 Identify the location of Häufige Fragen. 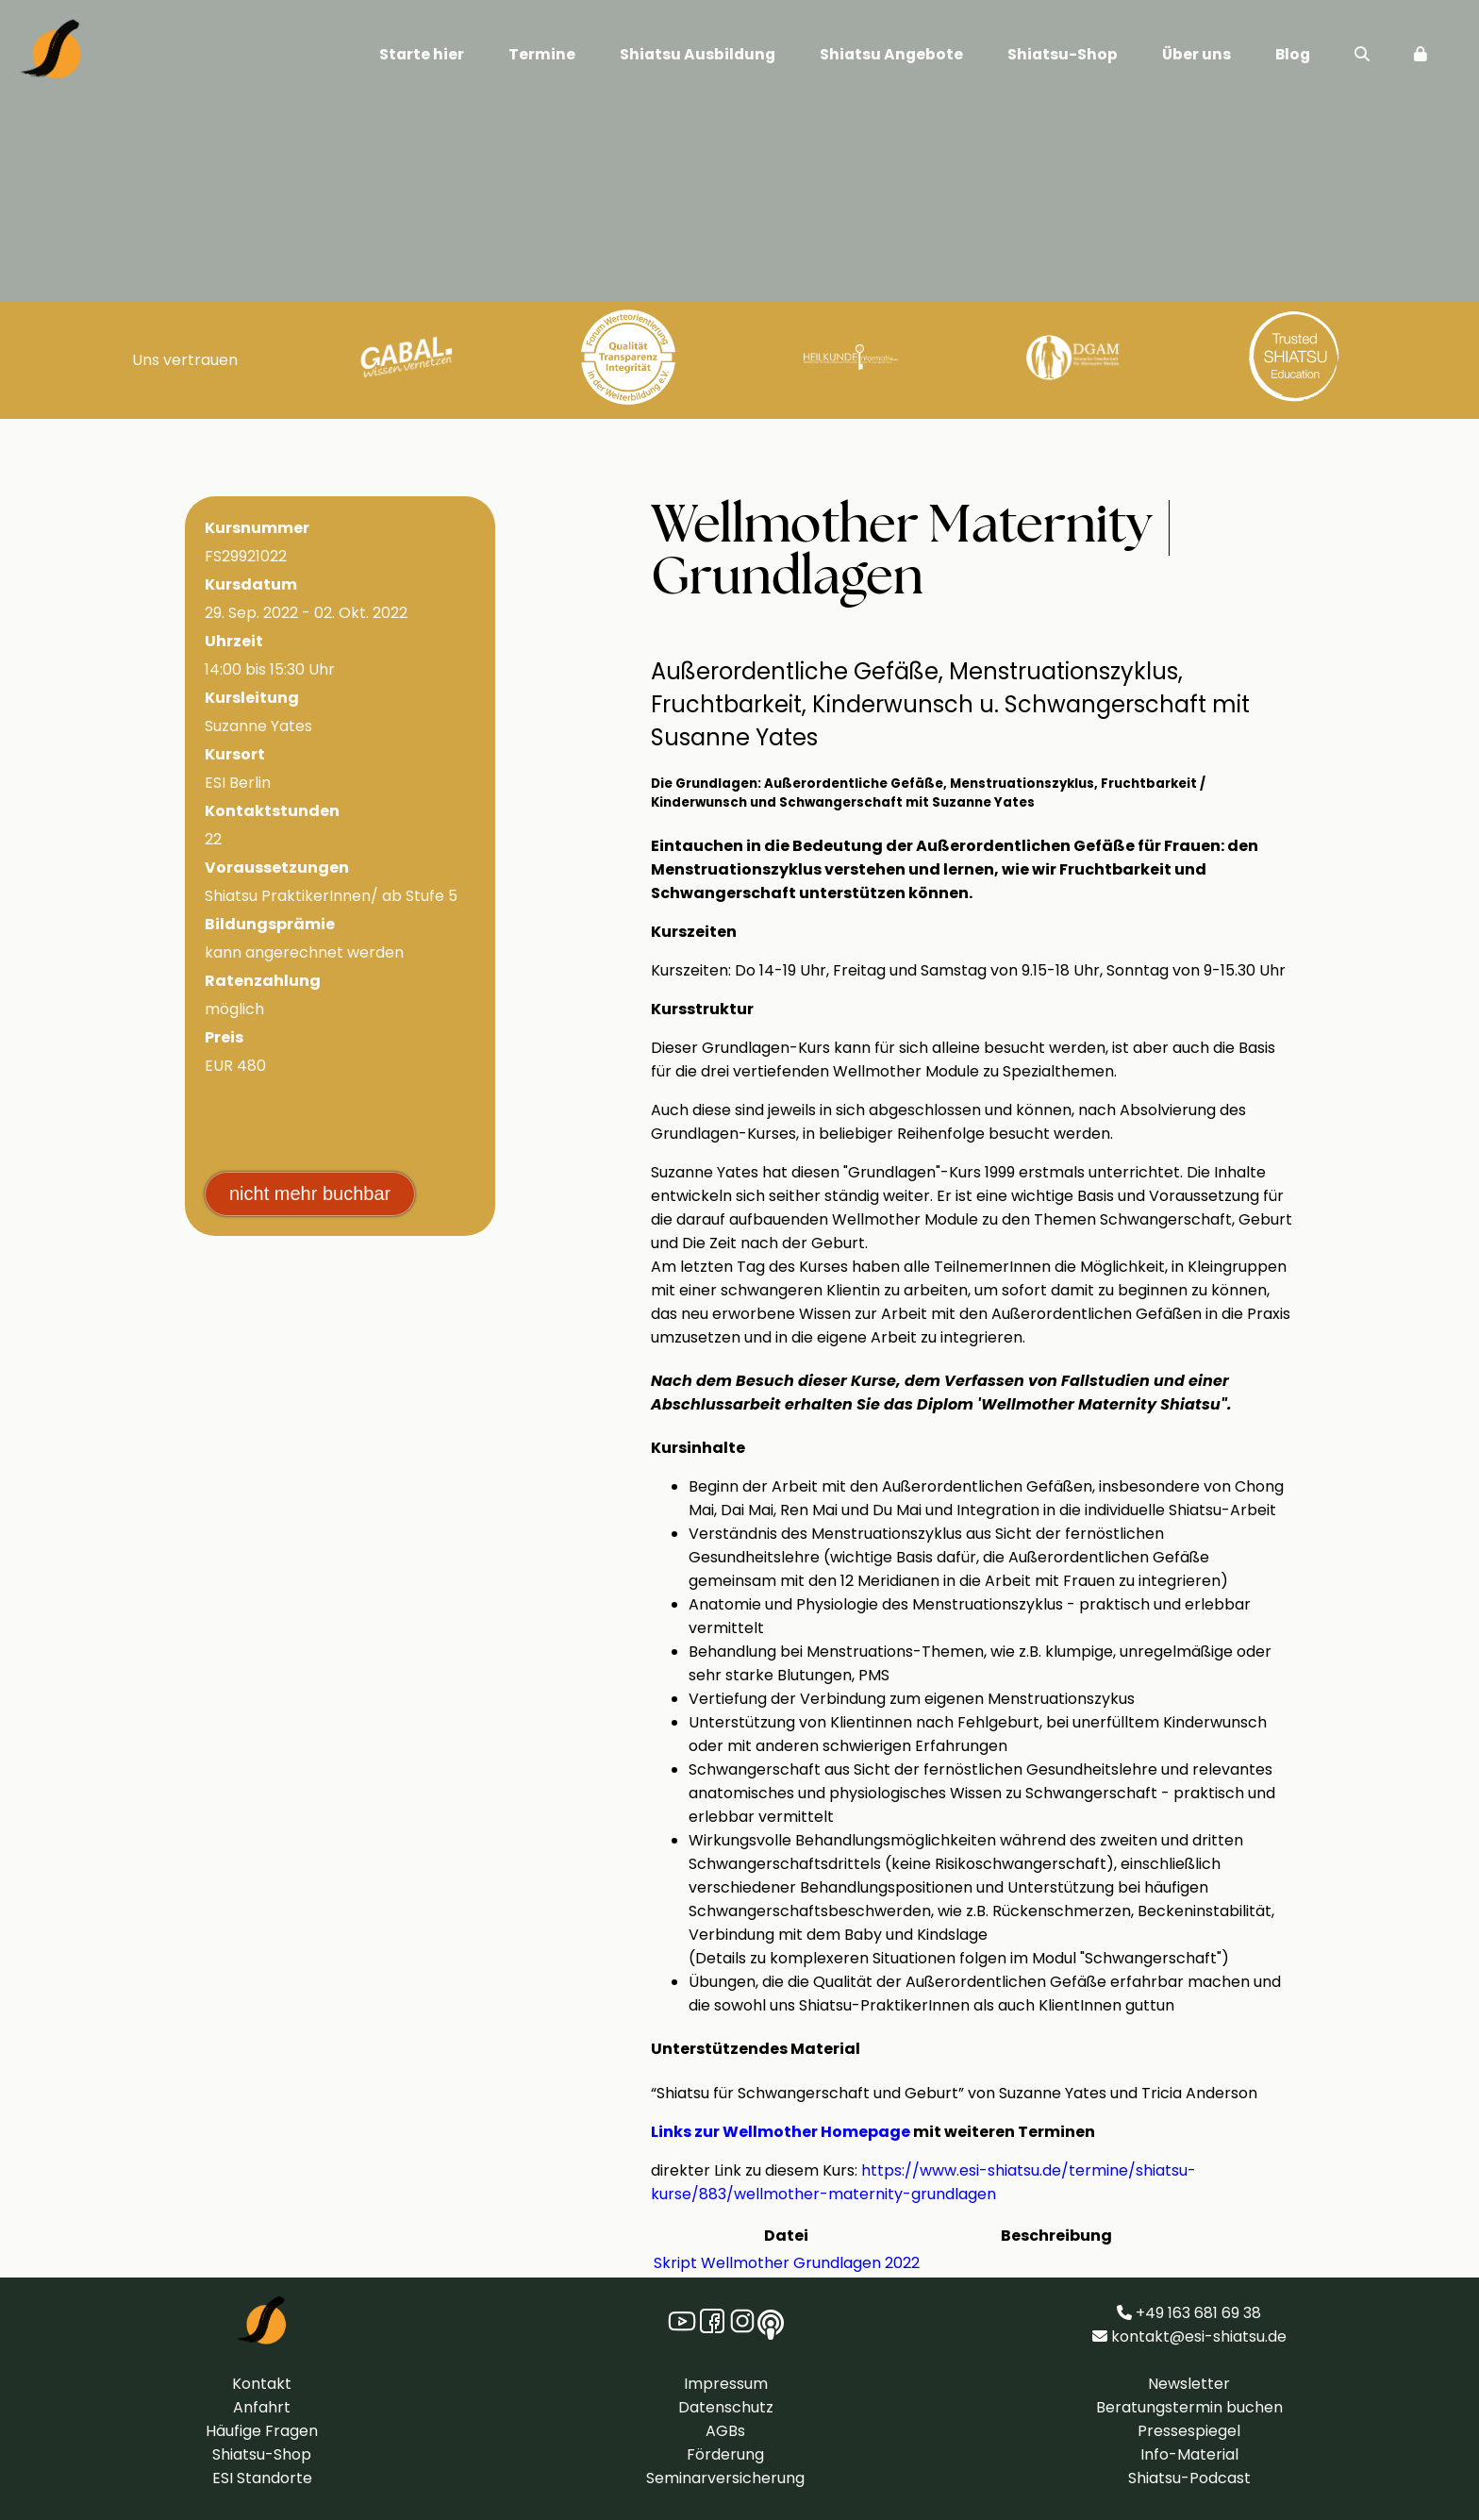
(262, 2431).